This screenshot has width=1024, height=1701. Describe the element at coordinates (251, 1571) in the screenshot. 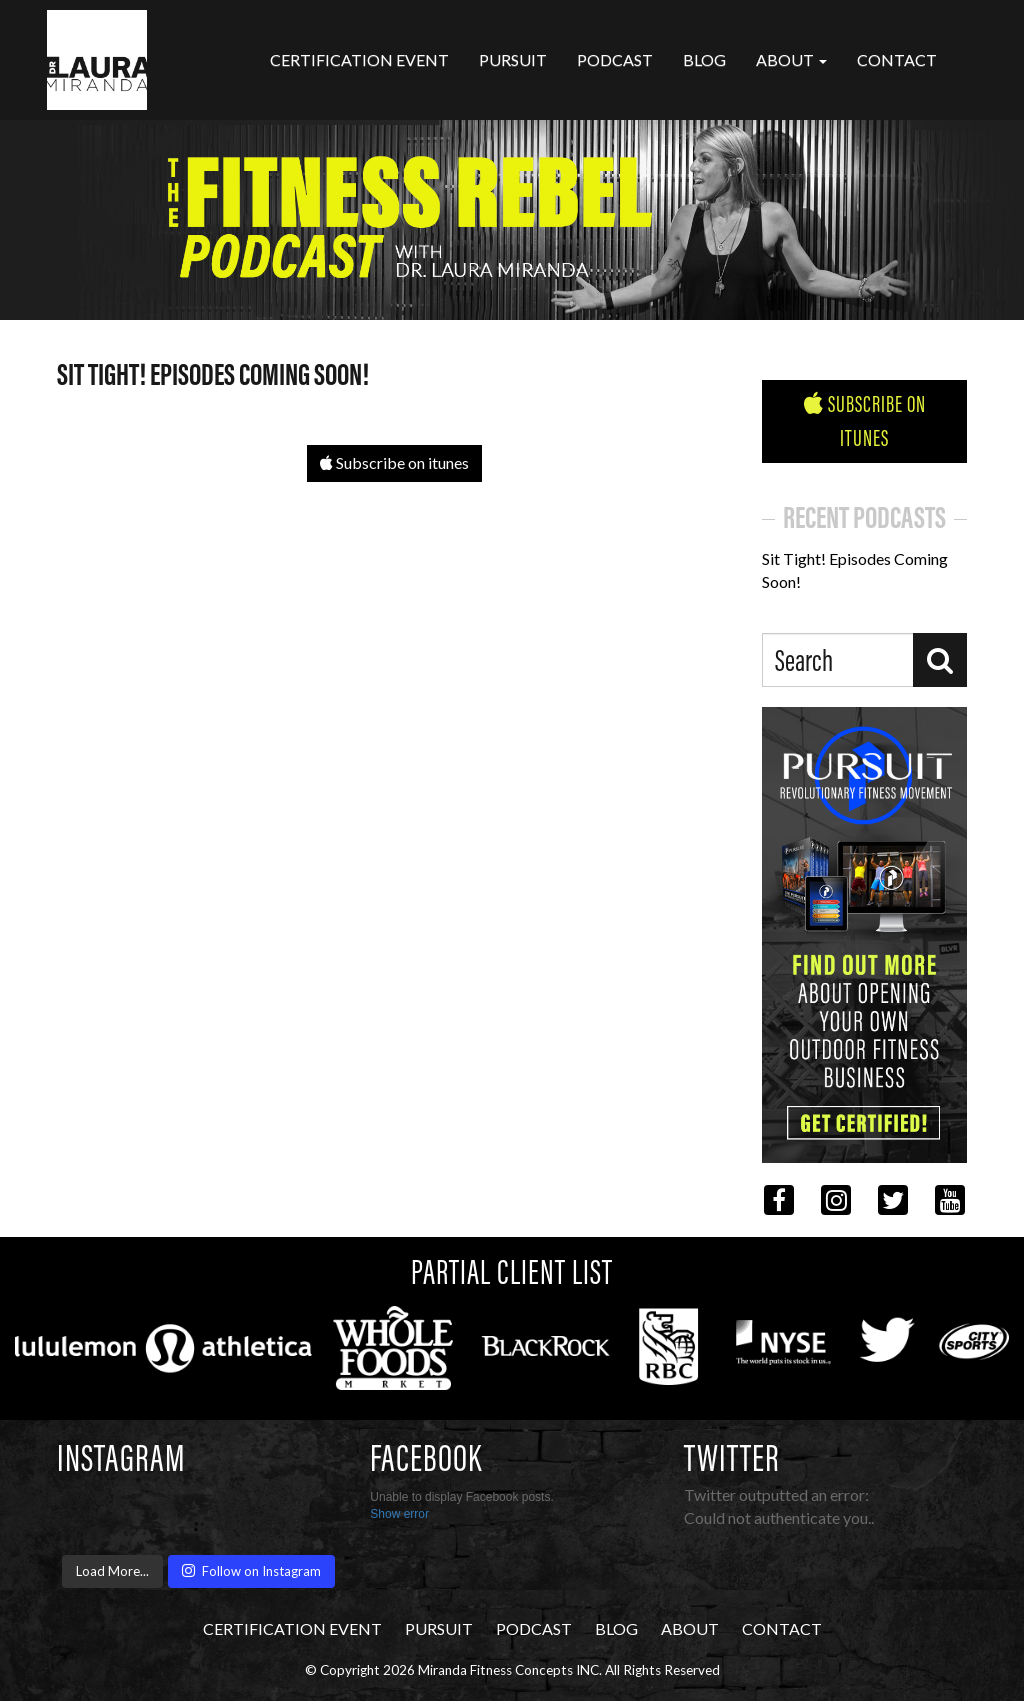

I see `Follow on Instagram` at that location.